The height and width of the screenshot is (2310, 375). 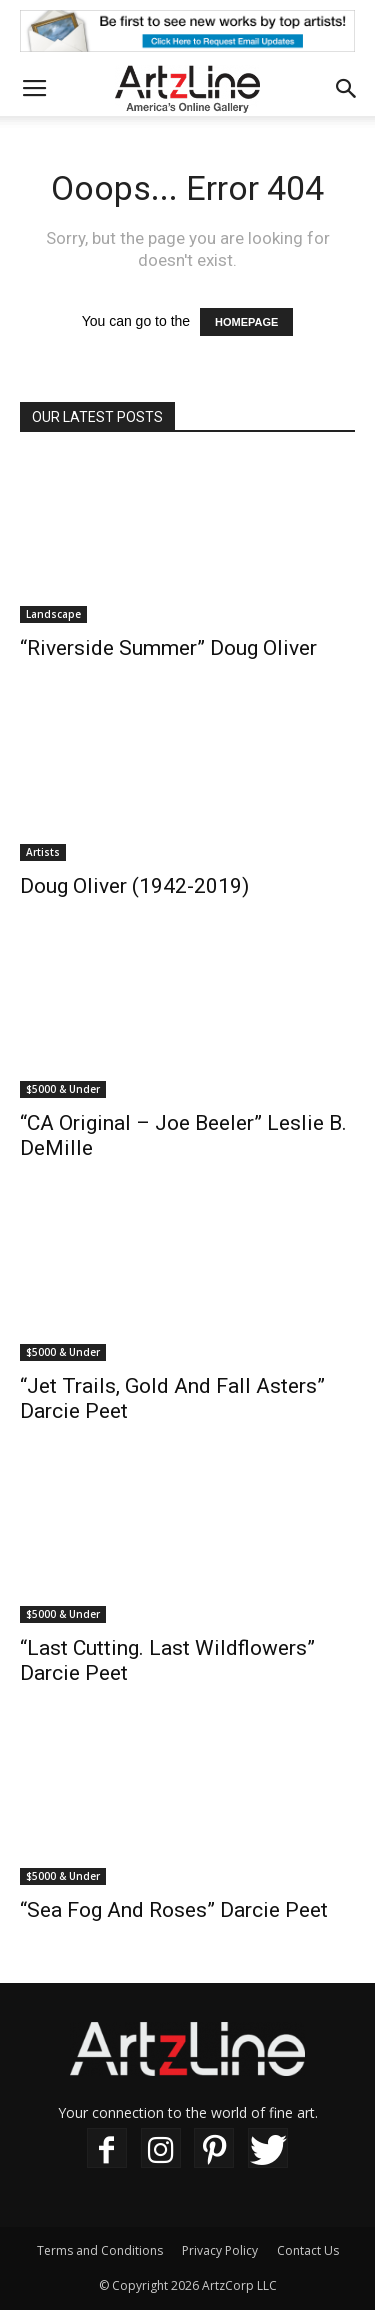 I want to click on HOMEPAGE, so click(x=246, y=322).